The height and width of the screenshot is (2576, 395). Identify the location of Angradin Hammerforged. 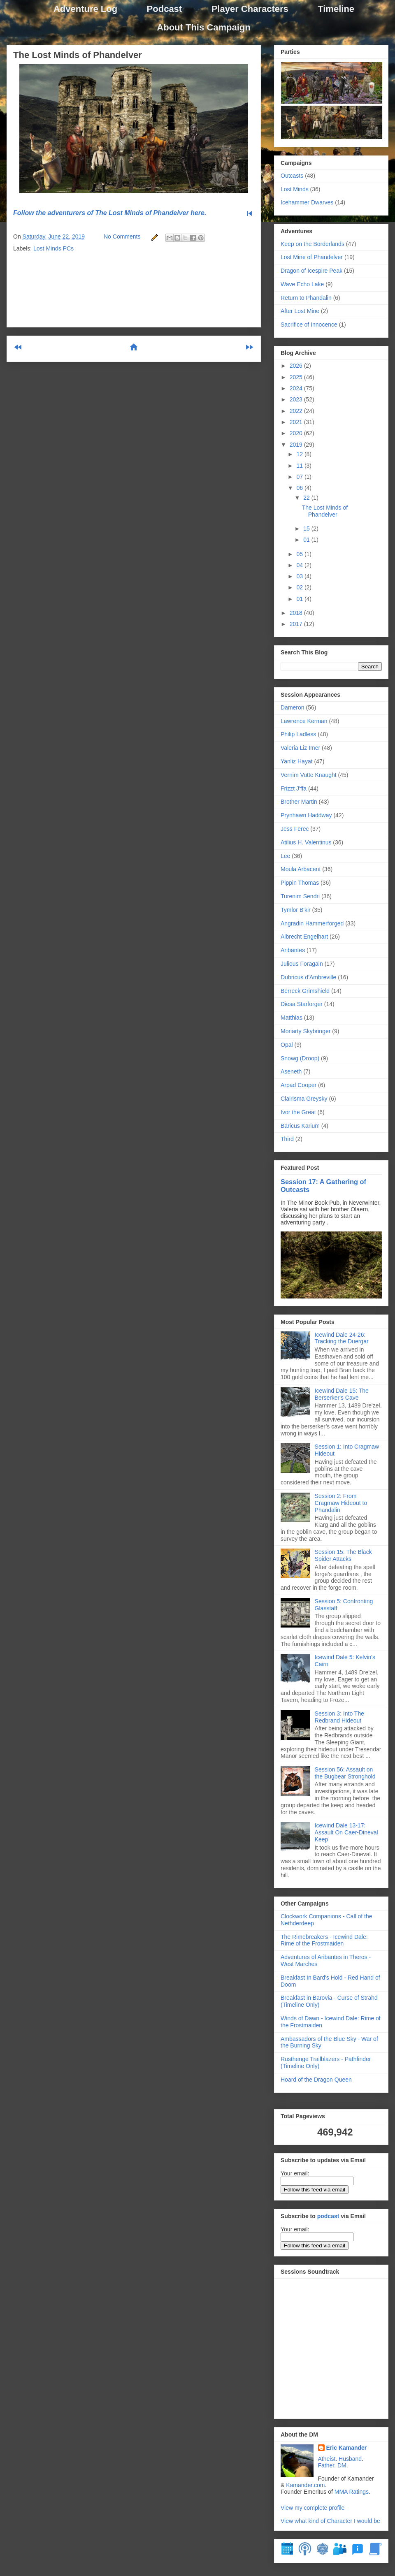
(312, 923).